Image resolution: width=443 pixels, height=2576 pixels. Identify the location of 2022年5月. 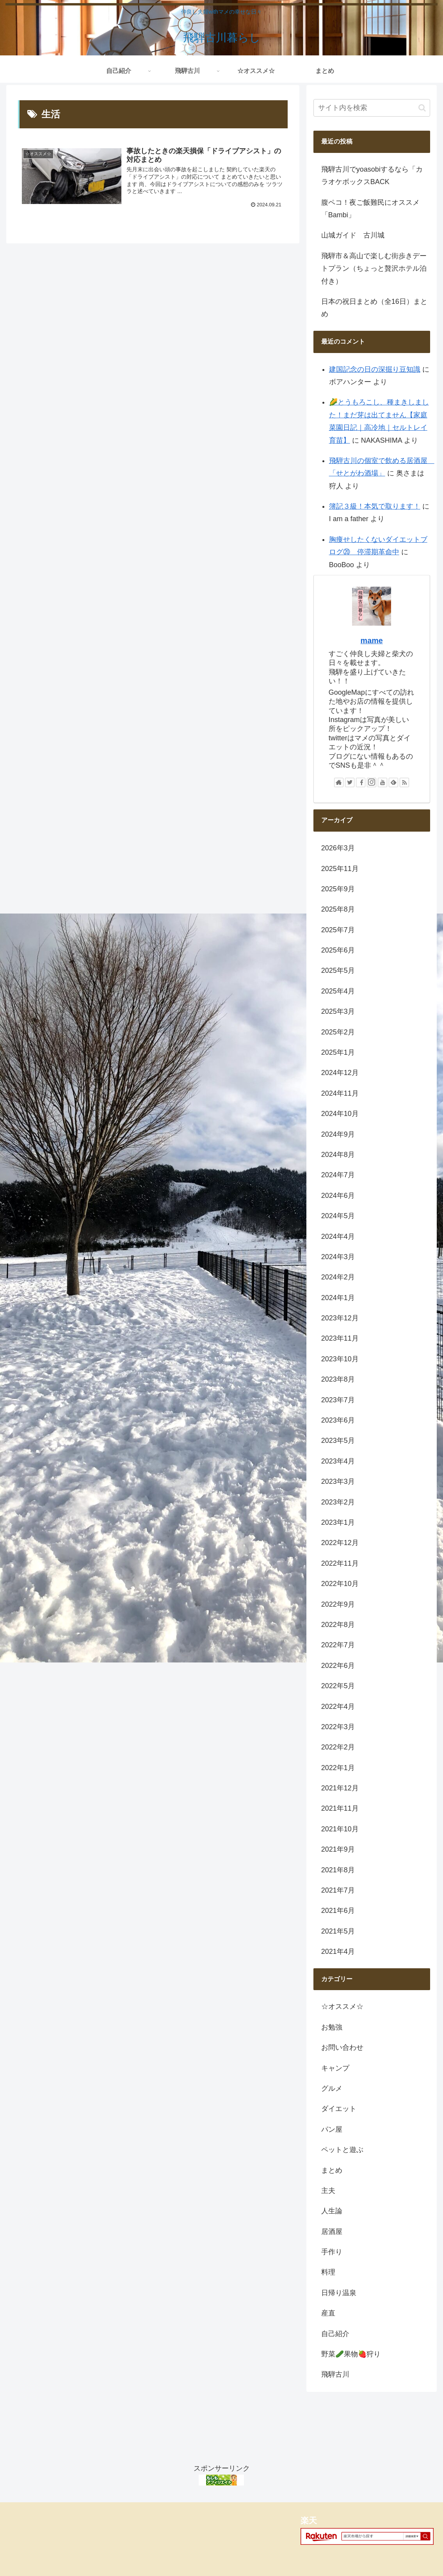
(338, 1686).